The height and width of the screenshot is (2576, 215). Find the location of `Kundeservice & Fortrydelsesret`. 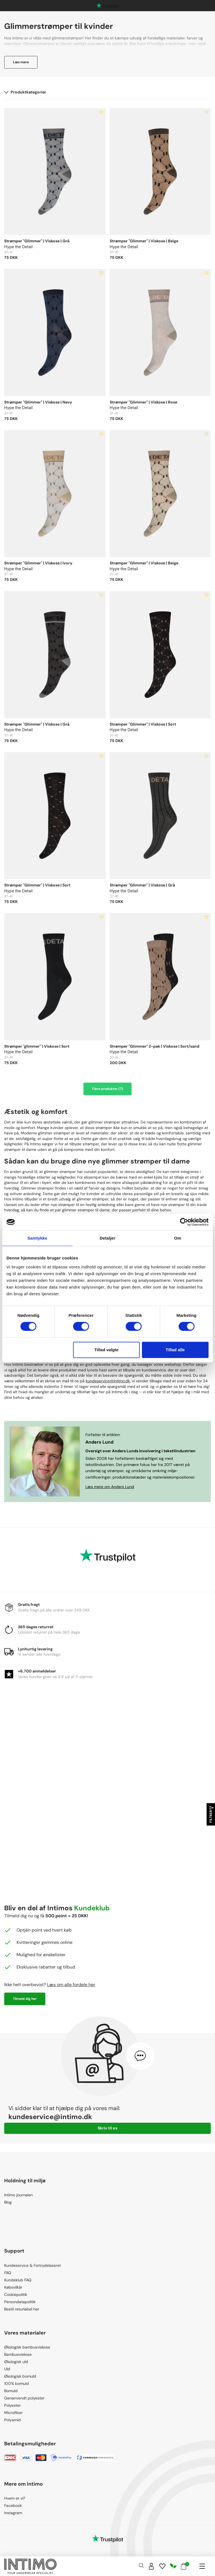

Kundeservice & Fortrydelsesret is located at coordinates (32, 2265).